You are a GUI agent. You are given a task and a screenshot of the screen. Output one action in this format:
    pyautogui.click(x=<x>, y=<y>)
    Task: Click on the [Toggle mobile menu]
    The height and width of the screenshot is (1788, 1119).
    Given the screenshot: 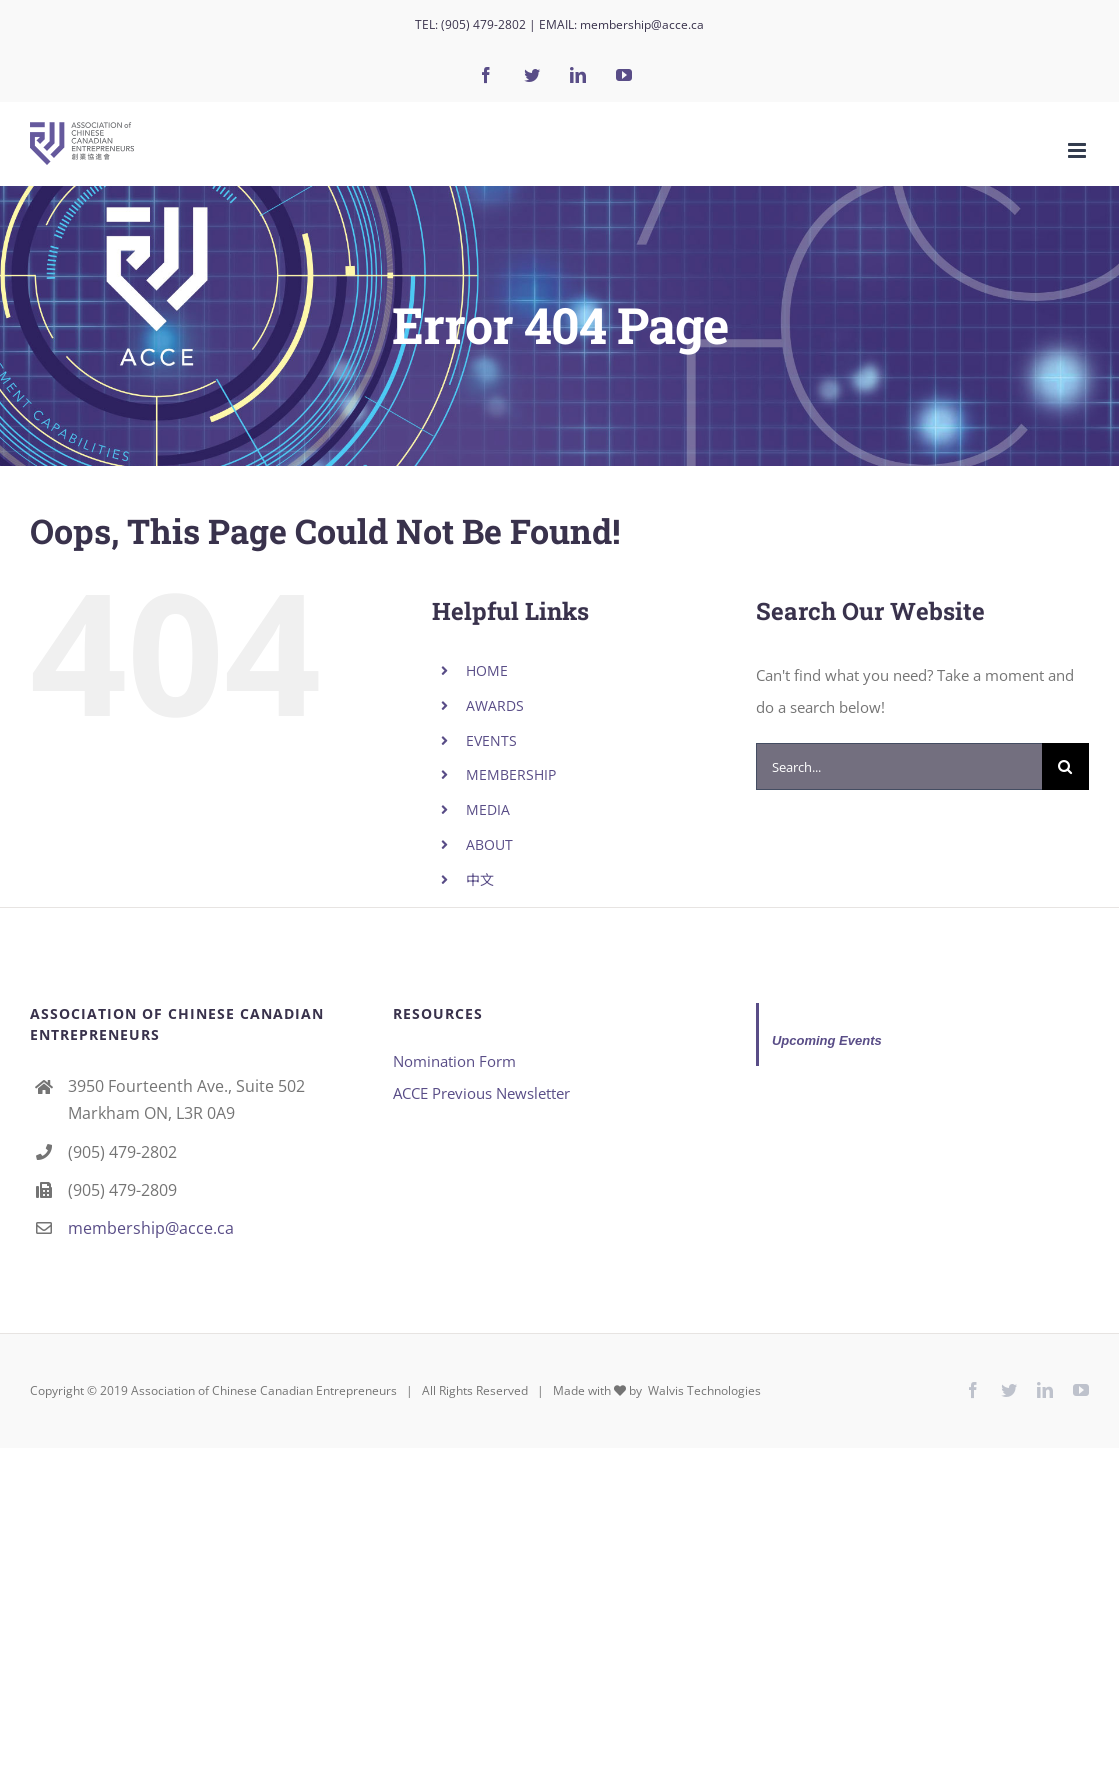 What is the action you would take?
    pyautogui.click(x=1078, y=150)
    